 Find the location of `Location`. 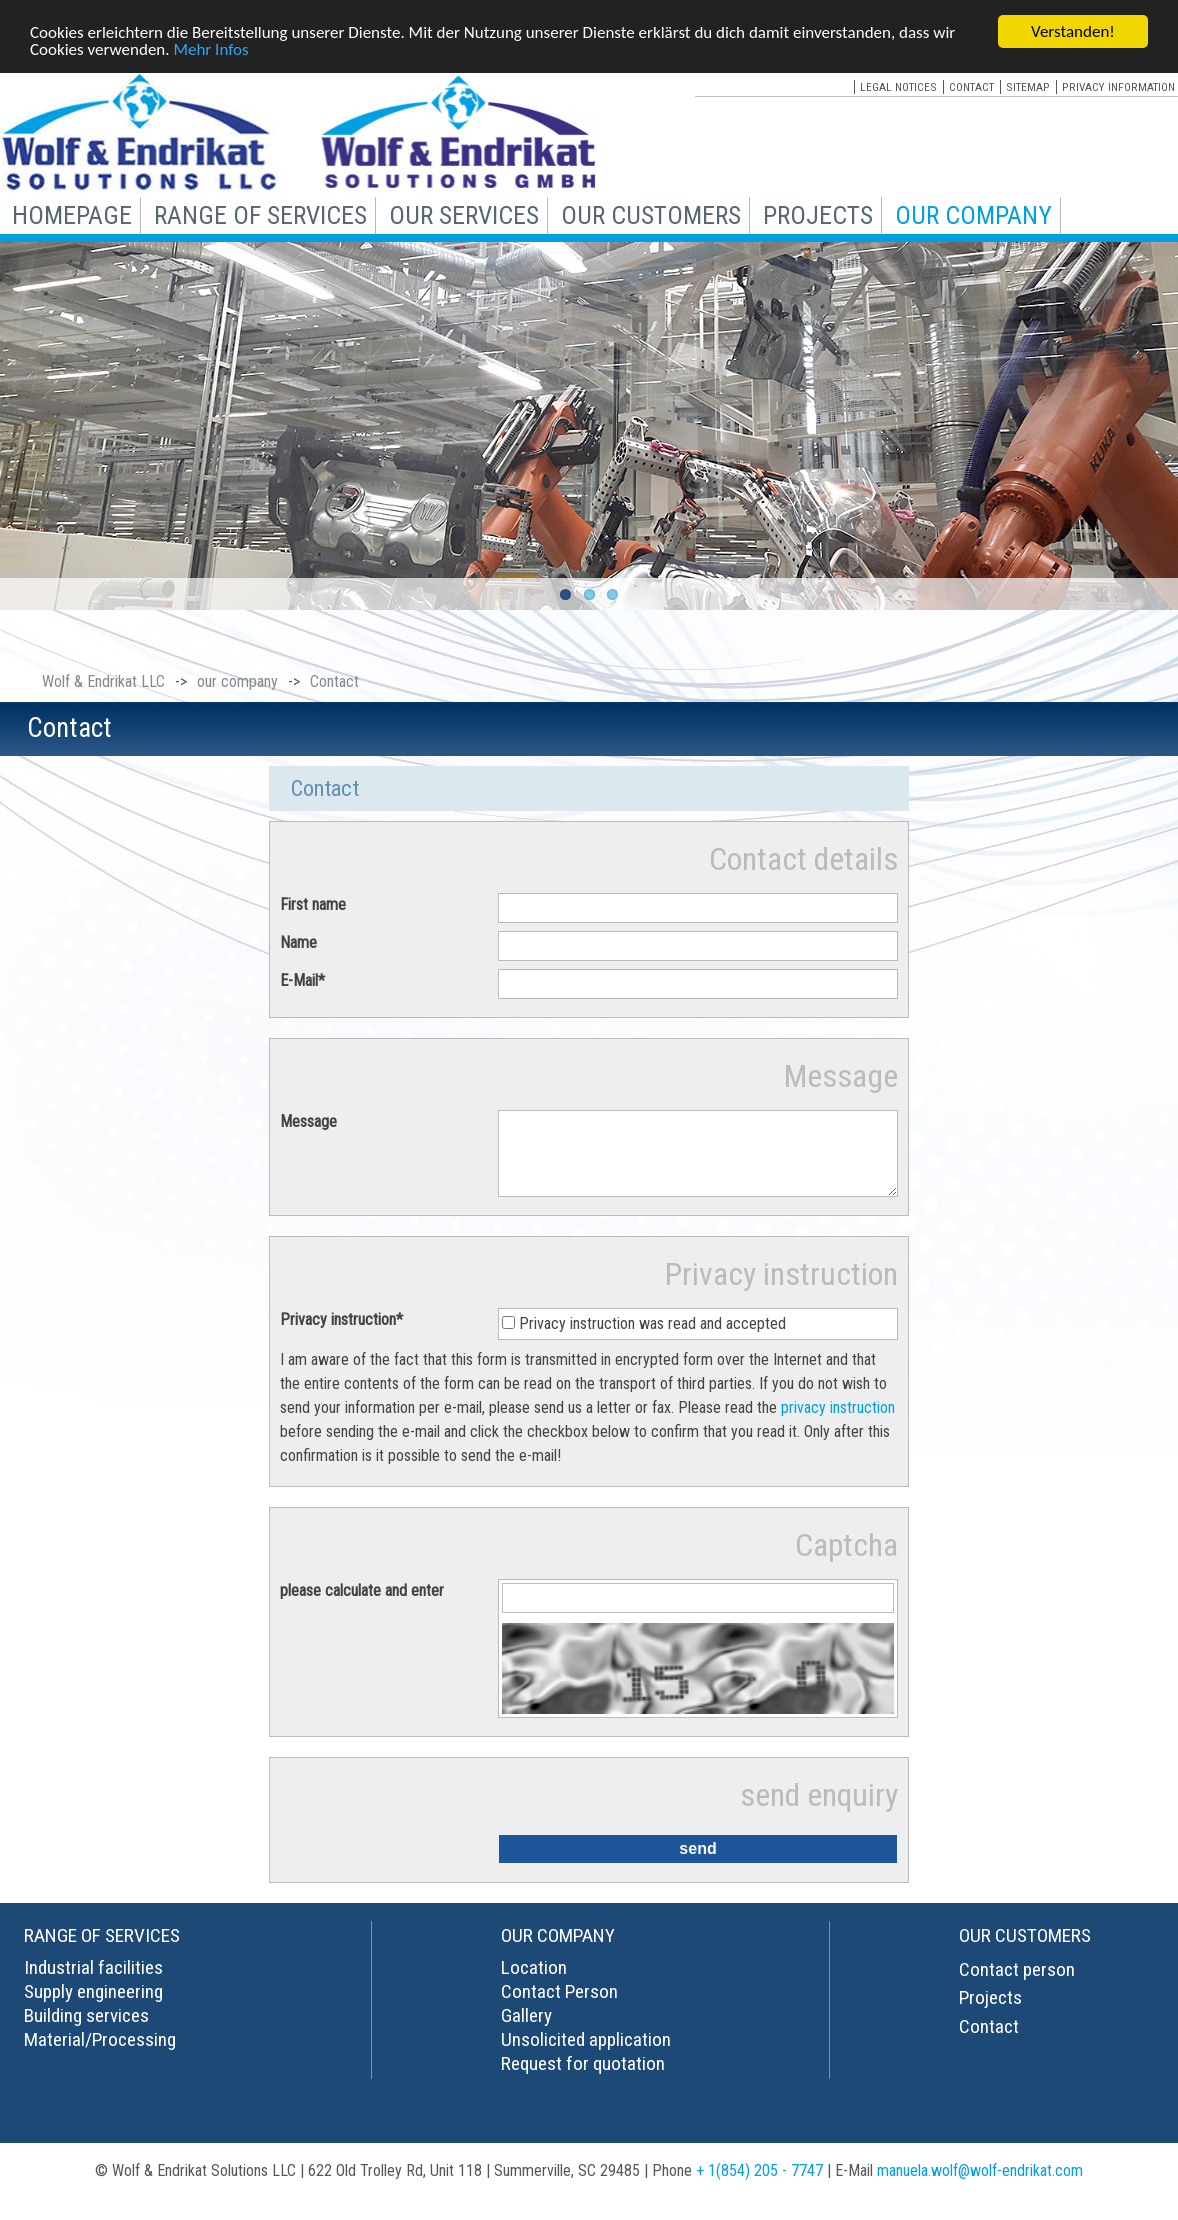

Location is located at coordinates (534, 1982).